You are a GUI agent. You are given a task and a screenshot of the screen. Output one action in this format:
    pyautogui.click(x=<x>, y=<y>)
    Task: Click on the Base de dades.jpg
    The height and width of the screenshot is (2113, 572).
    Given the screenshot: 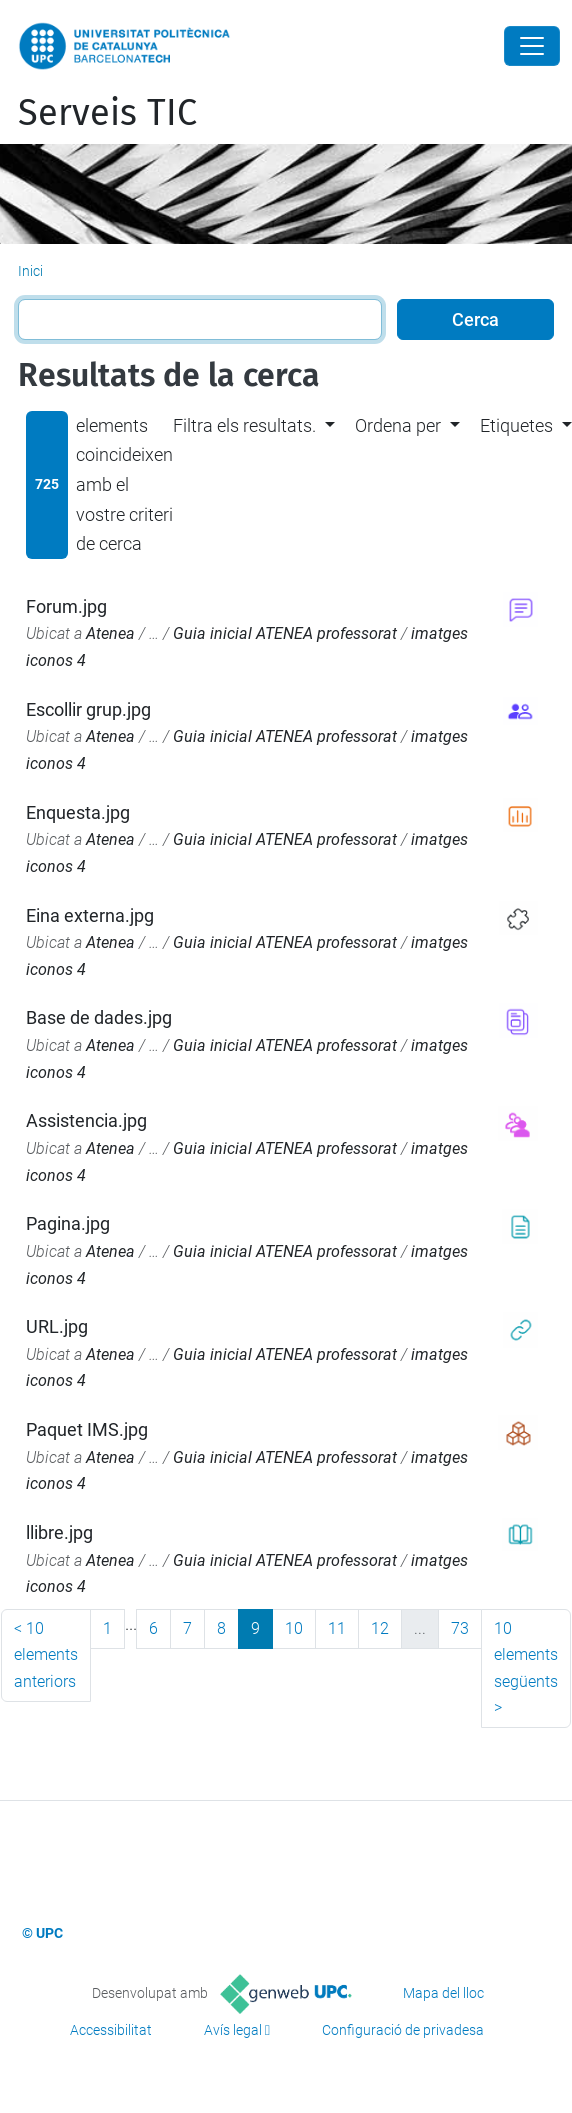 What is the action you would take?
    pyautogui.click(x=99, y=1017)
    